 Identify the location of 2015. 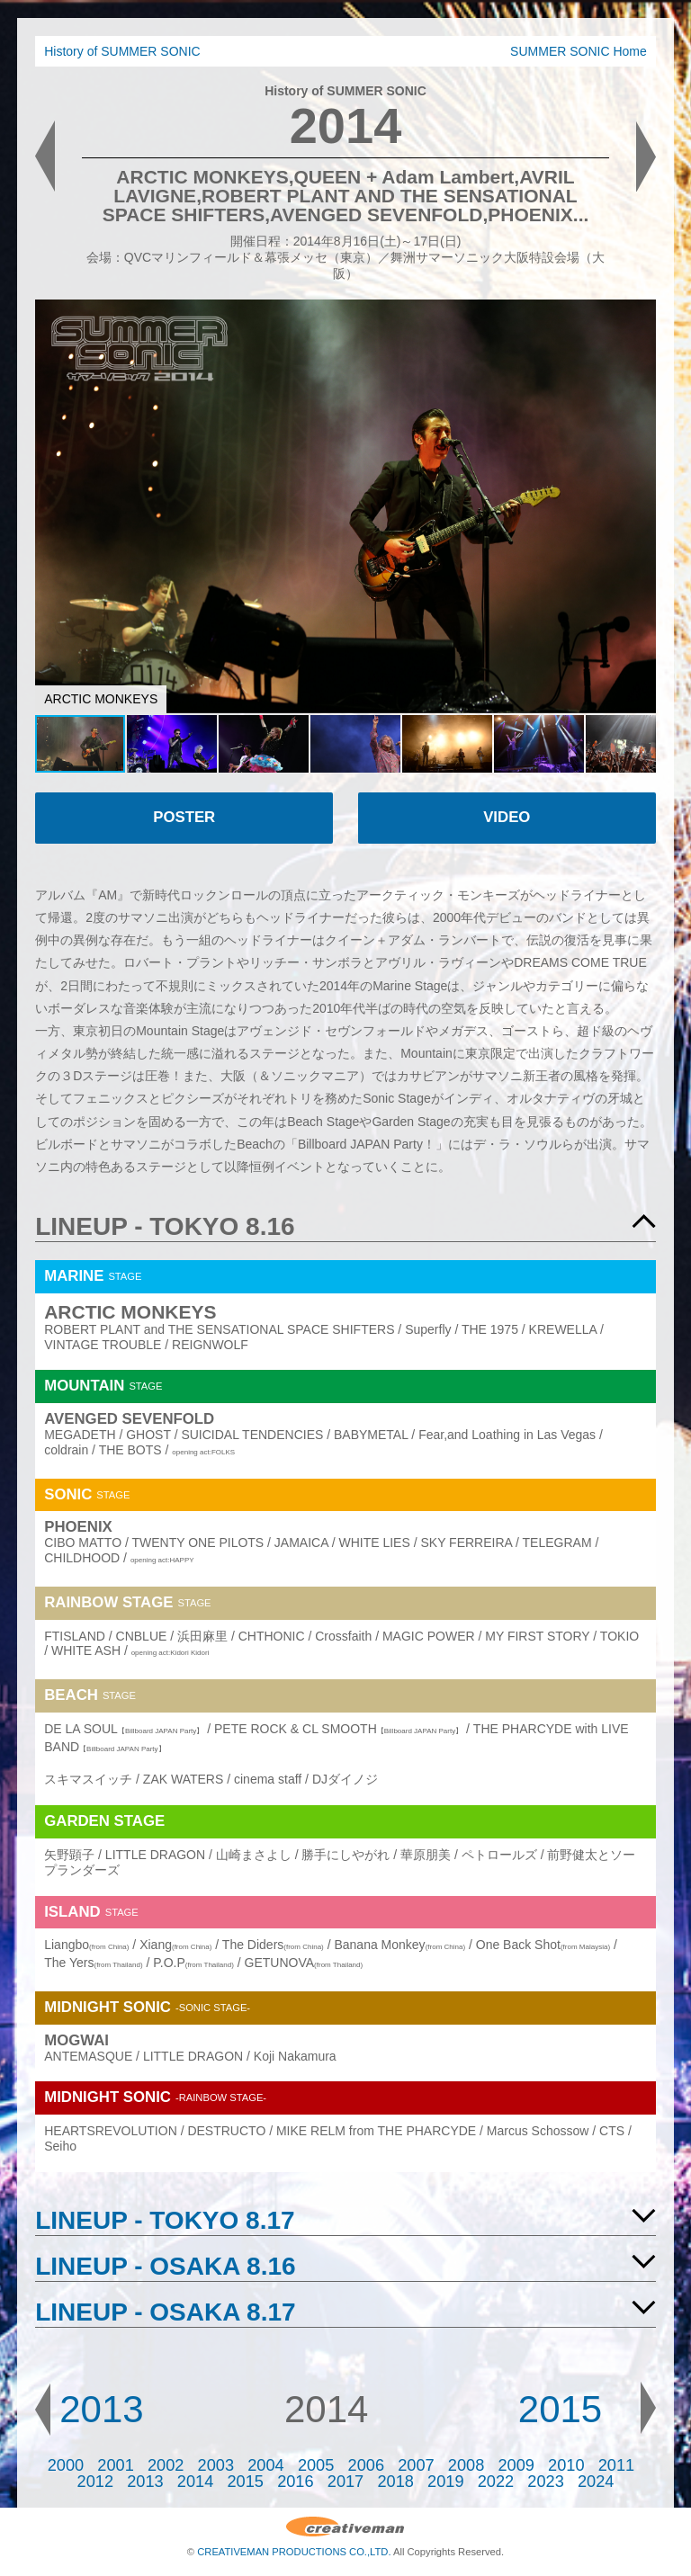
(560, 2409).